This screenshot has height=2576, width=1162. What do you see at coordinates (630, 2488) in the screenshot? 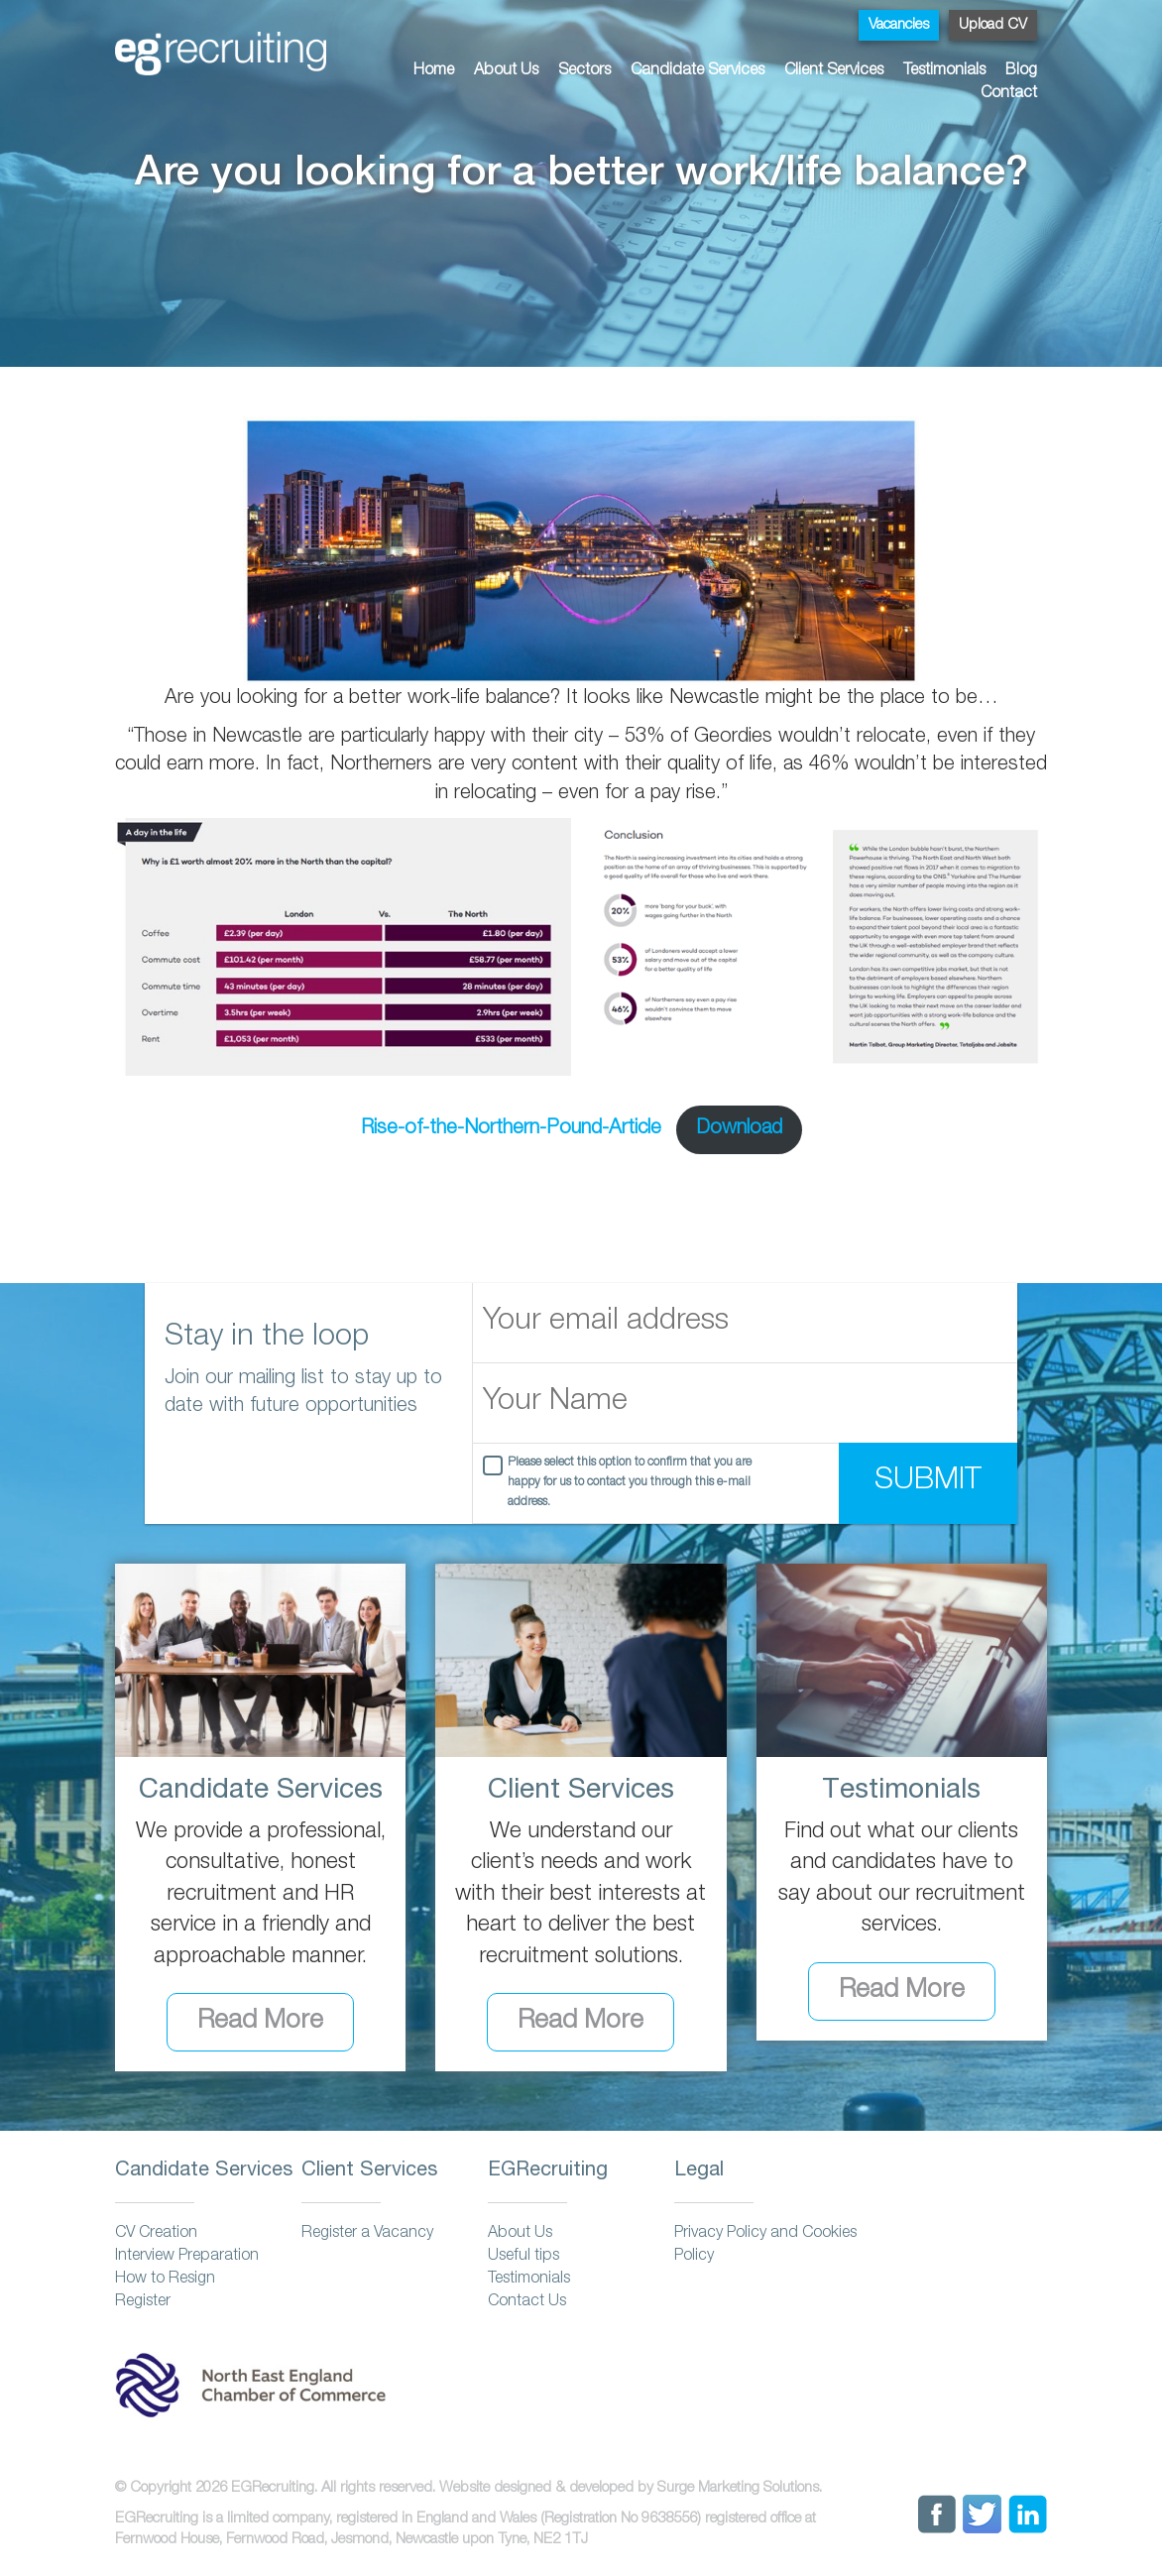
I see `Website designed & developed by Surge Marketing Solutions.` at bounding box center [630, 2488].